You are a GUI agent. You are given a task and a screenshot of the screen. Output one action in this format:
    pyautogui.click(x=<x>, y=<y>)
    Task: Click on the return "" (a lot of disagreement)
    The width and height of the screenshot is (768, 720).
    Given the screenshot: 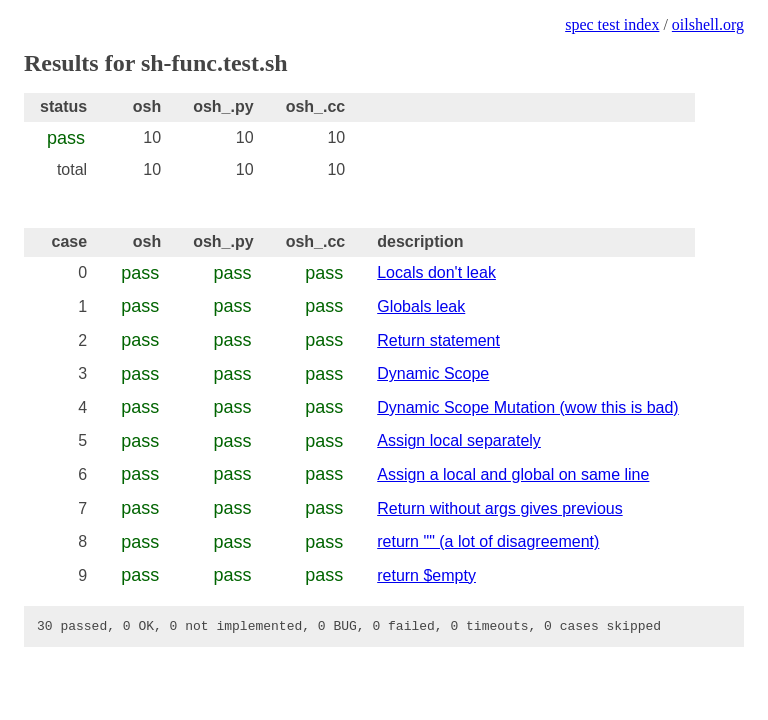 What is the action you would take?
    pyautogui.click(x=488, y=541)
    